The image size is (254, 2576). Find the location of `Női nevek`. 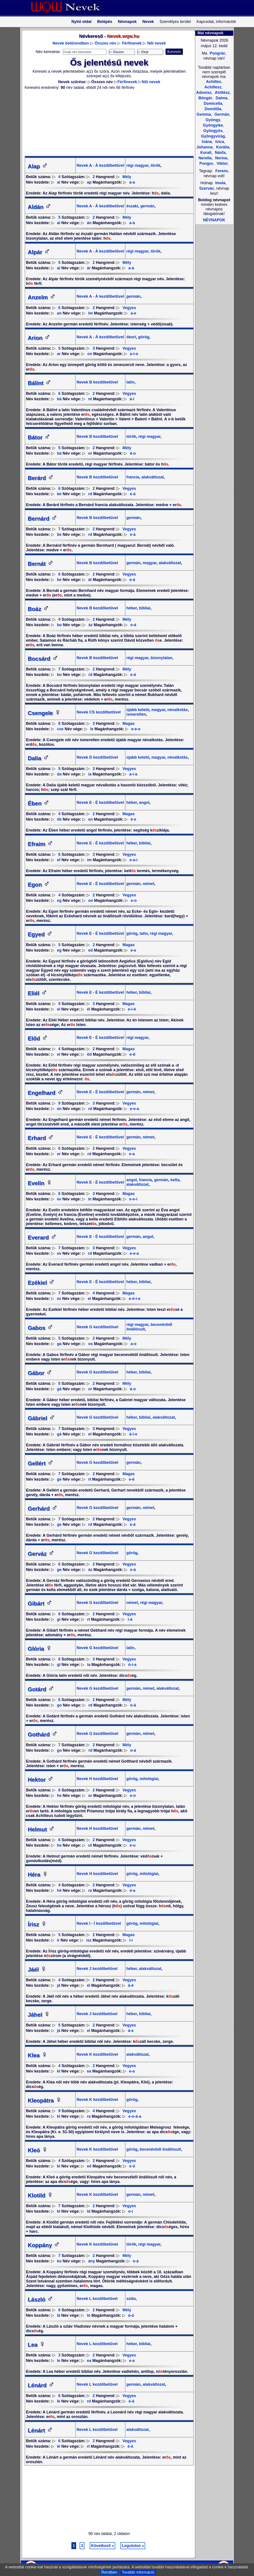

Női nevek is located at coordinates (156, 43).